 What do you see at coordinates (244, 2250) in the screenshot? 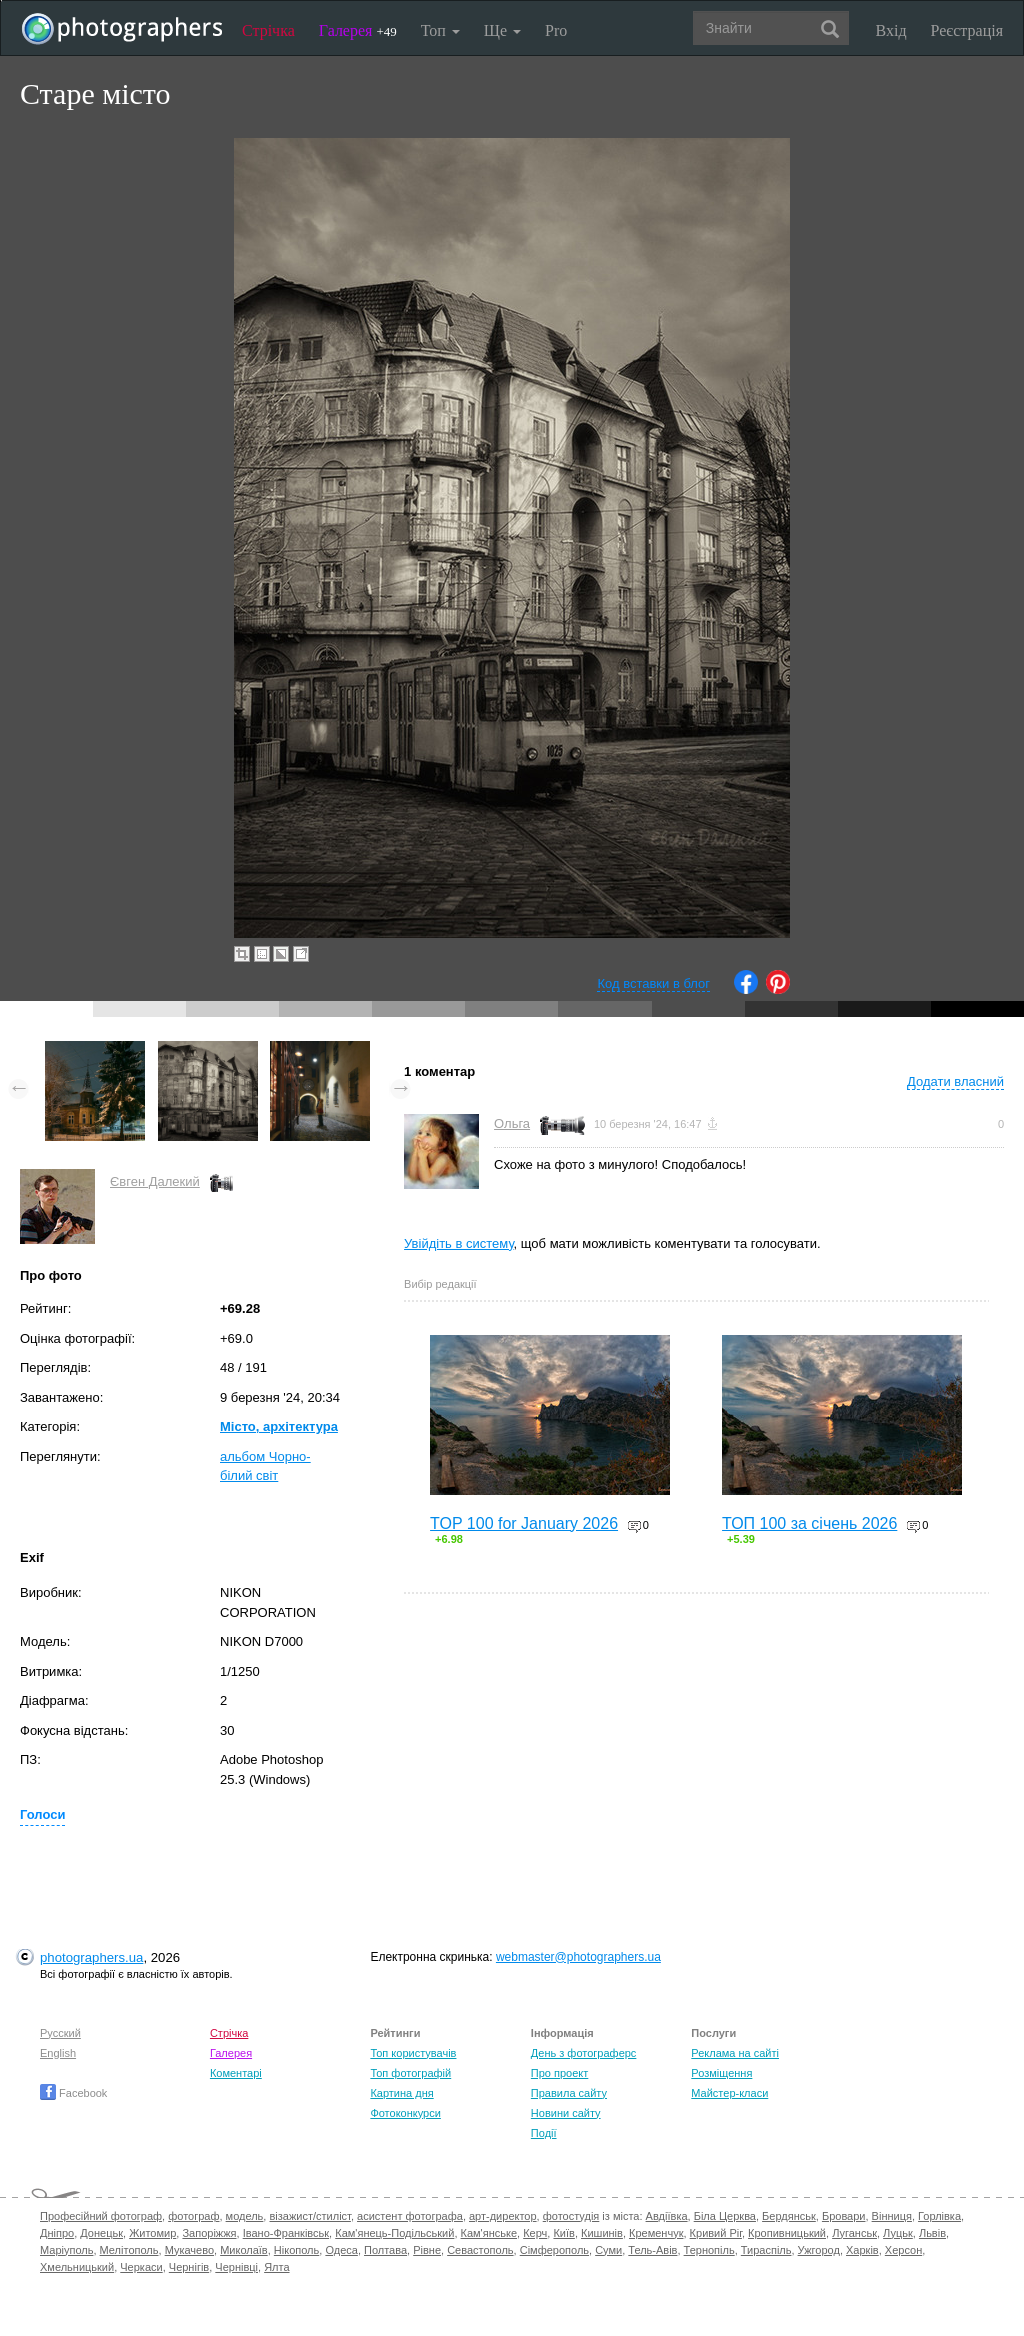
I see `Миколаїв` at bounding box center [244, 2250].